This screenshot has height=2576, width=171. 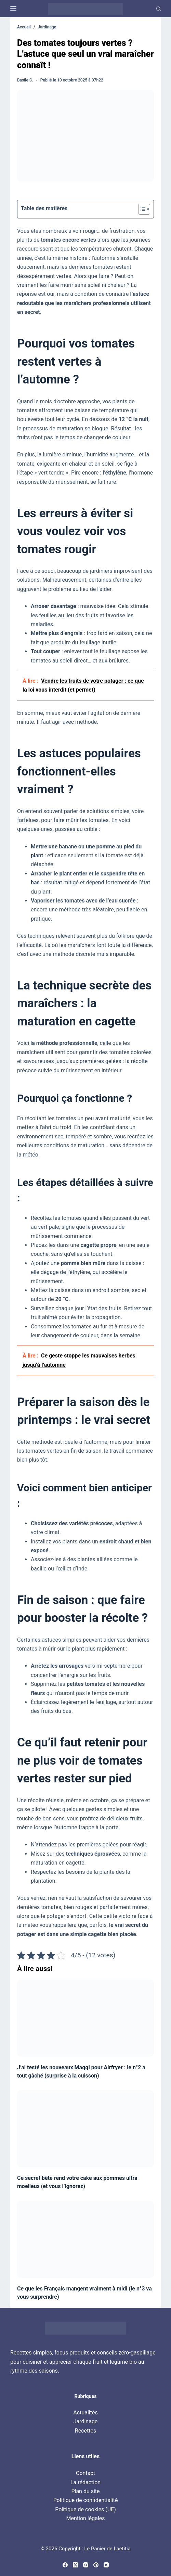 What do you see at coordinates (85, 2128) in the screenshot?
I see `[Ce secret bête rend votre cake aux pommes ultra moelleux (et vous l’ignorez)]` at bounding box center [85, 2128].